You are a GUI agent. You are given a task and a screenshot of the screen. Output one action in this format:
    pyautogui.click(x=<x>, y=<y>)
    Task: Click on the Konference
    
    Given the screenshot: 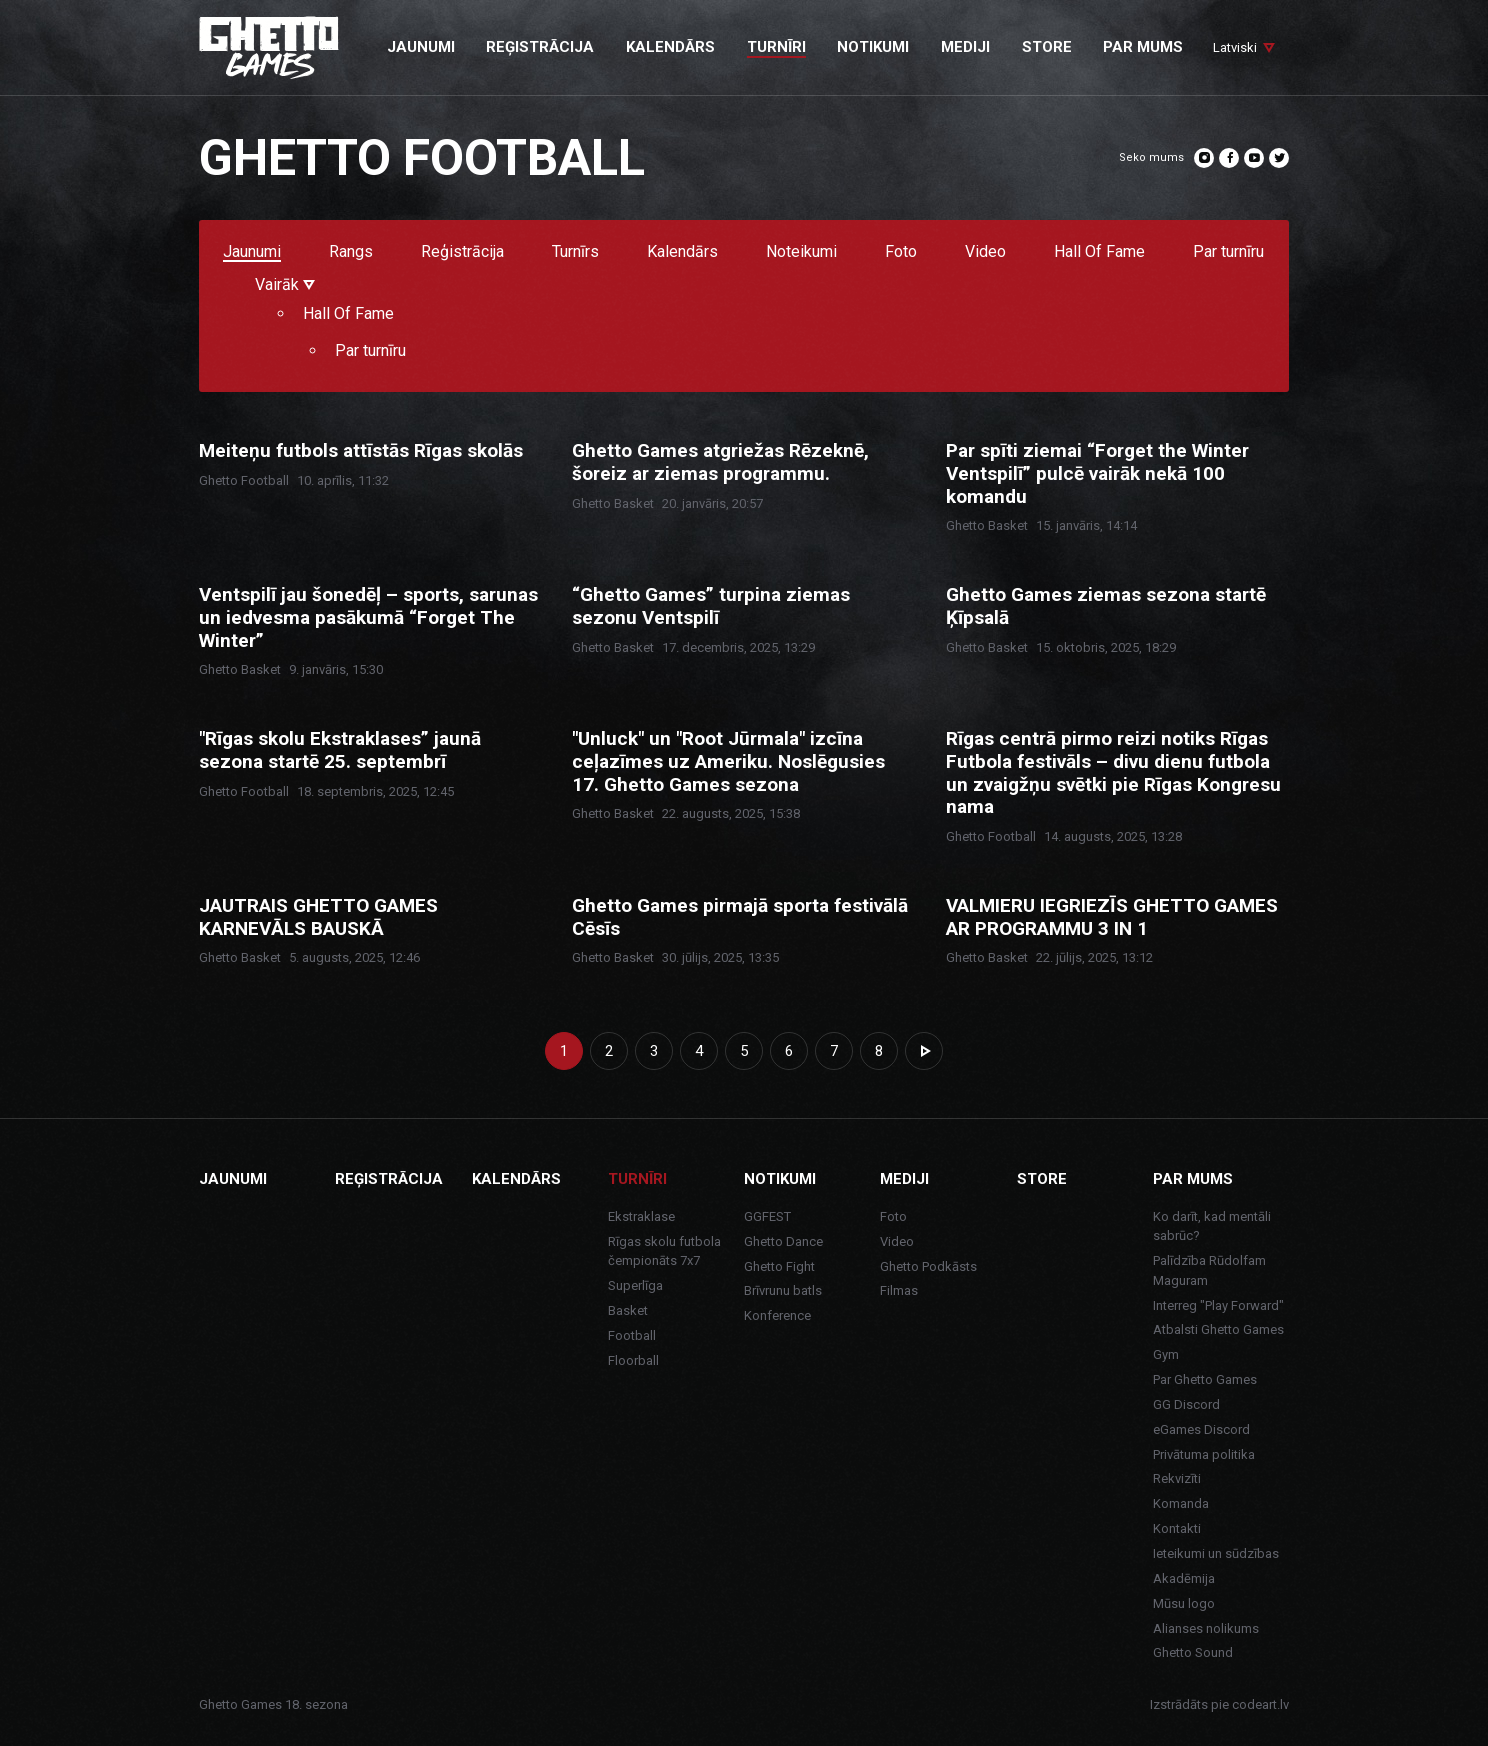 What is the action you would take?
    pyautogui.click(x=777, y=1315)
    